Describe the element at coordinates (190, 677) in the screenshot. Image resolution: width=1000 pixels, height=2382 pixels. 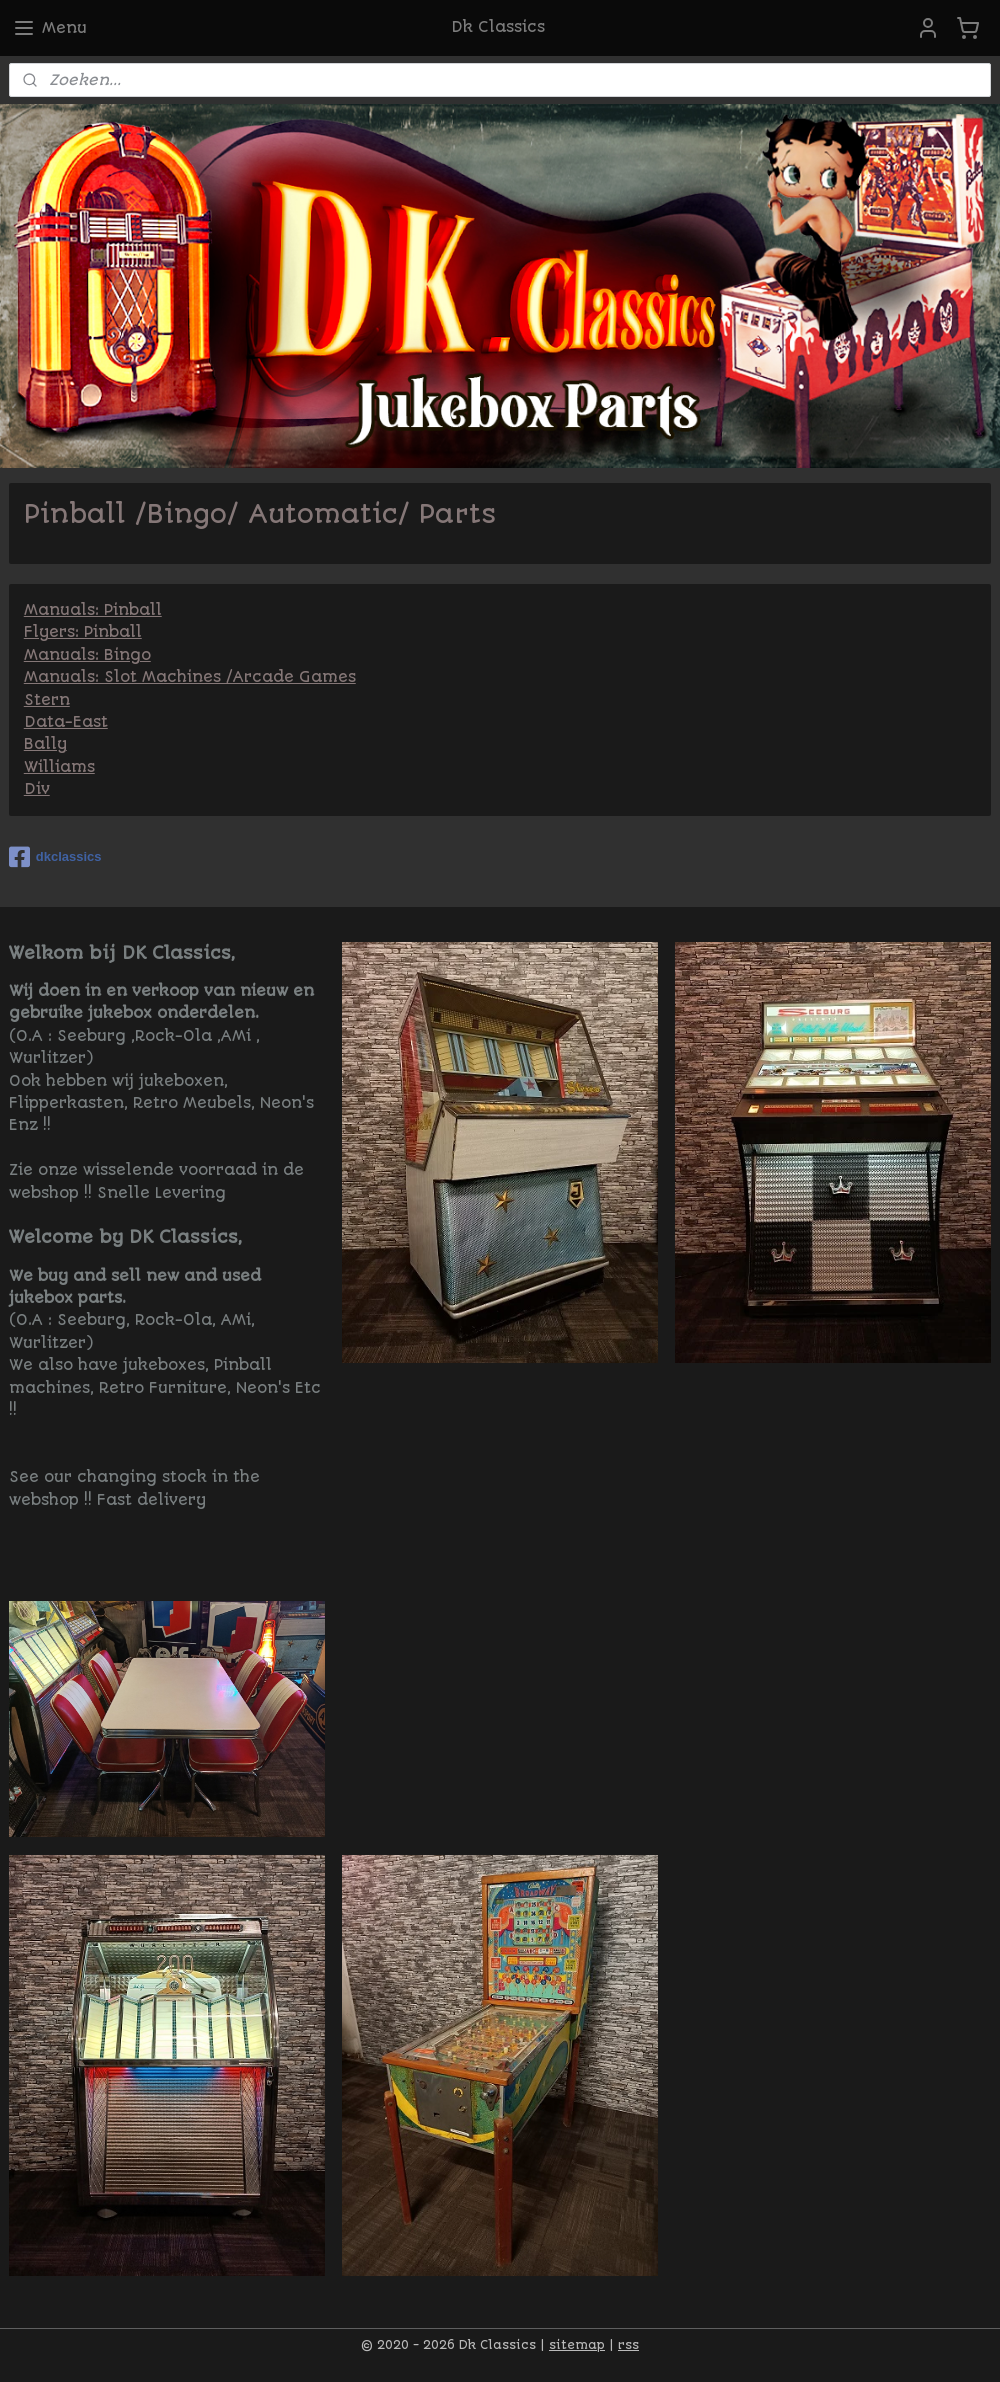
I see `Manuals: Slot Machines /Arcade Games` at that location.